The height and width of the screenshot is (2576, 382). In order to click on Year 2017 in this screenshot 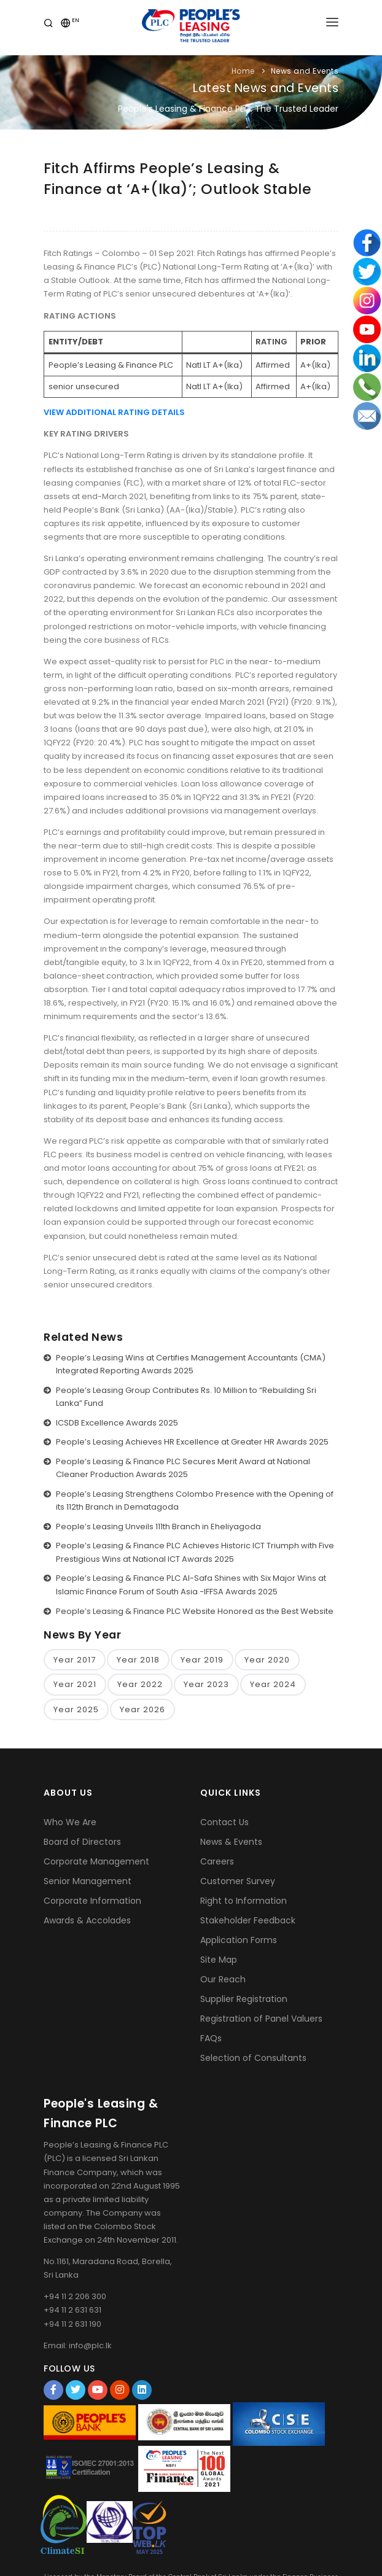, I will do `click(74, 1660)`.